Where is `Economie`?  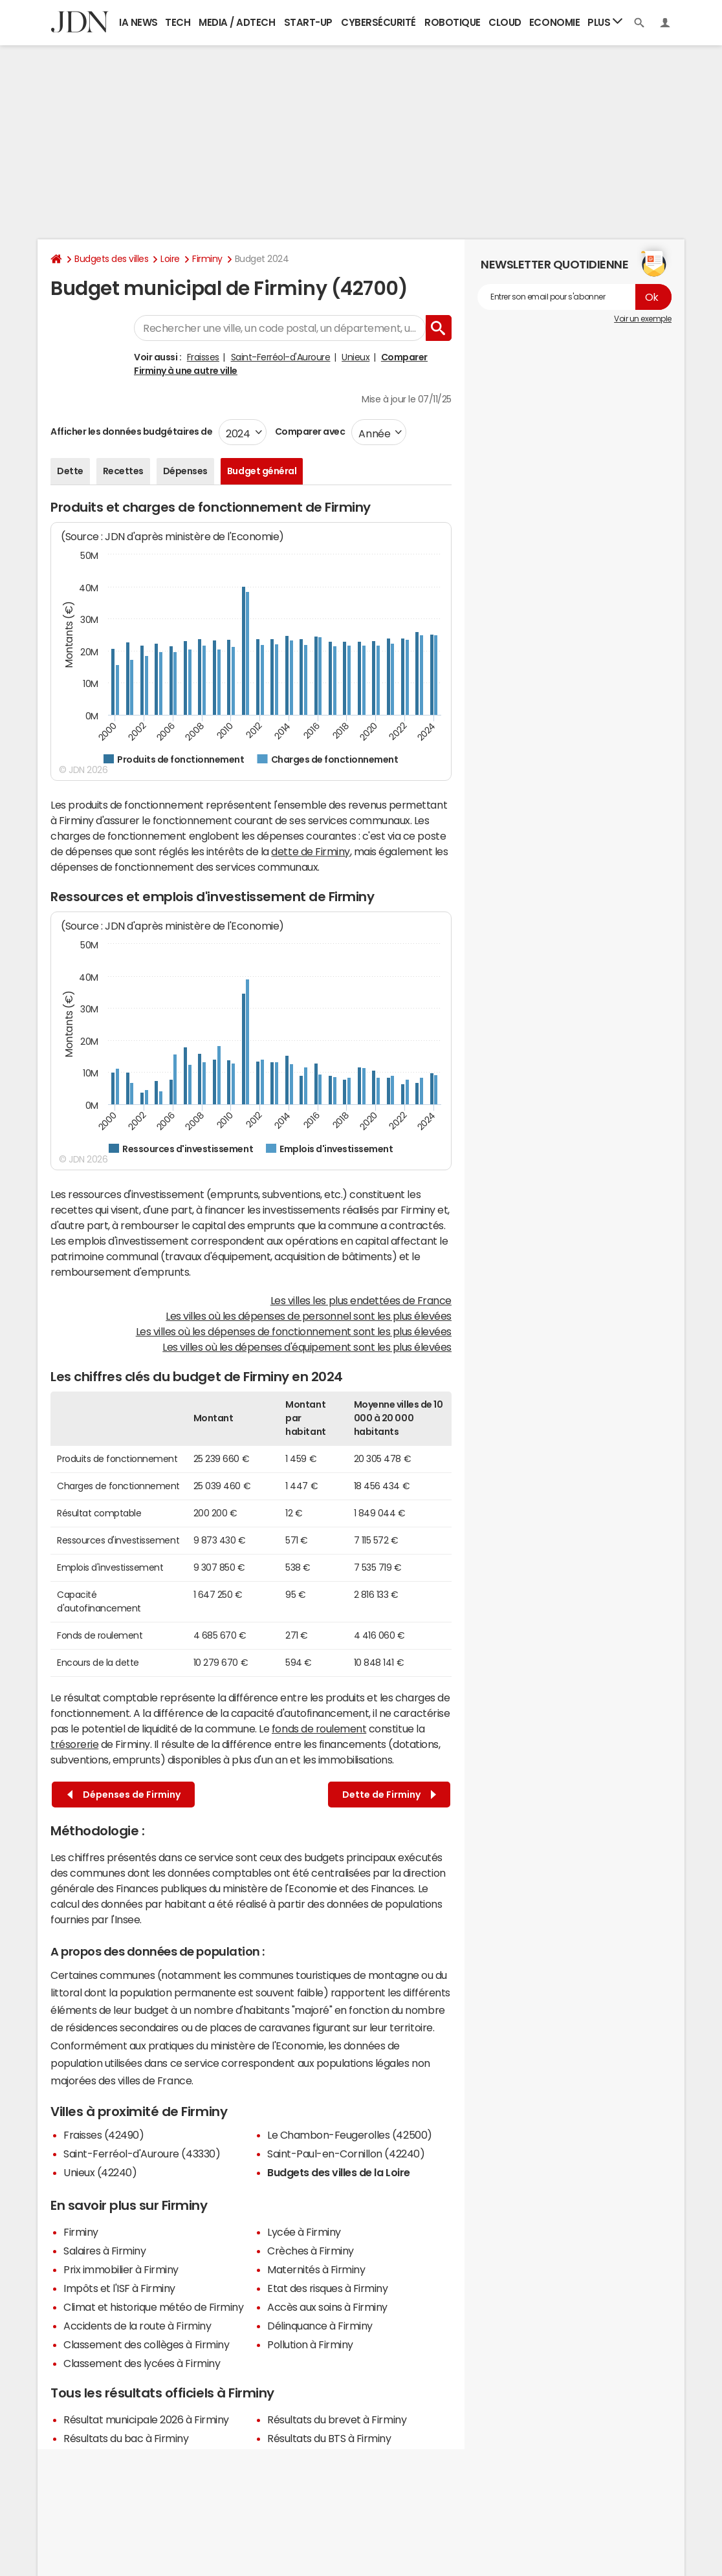 Economie is located at coordinates (554, 22).